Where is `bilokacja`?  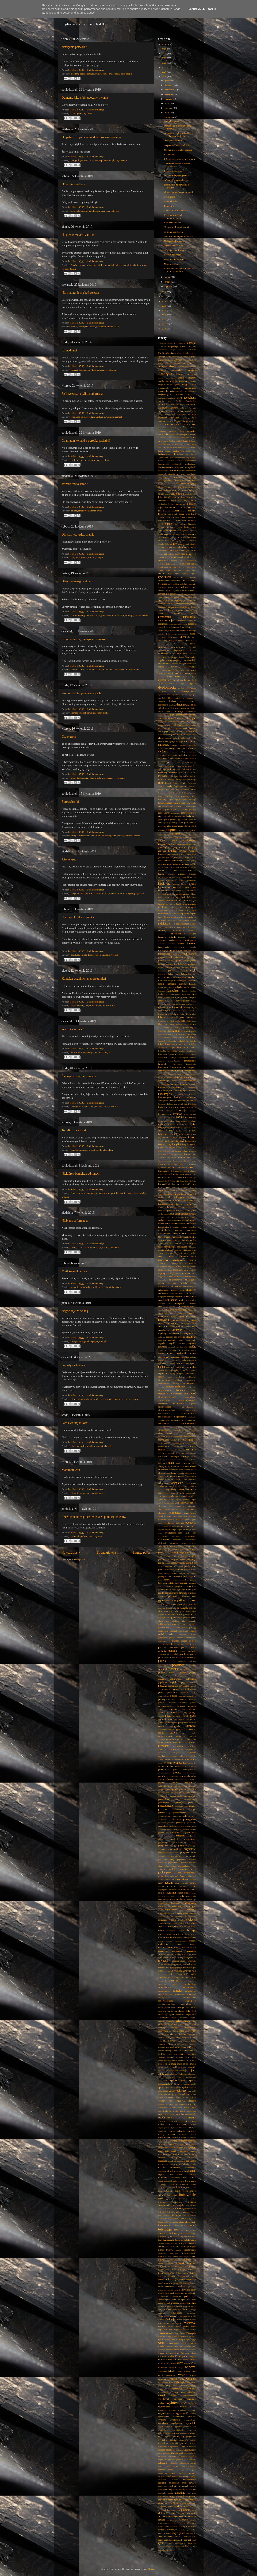
bilokacja is located at coordinates (167, 490).